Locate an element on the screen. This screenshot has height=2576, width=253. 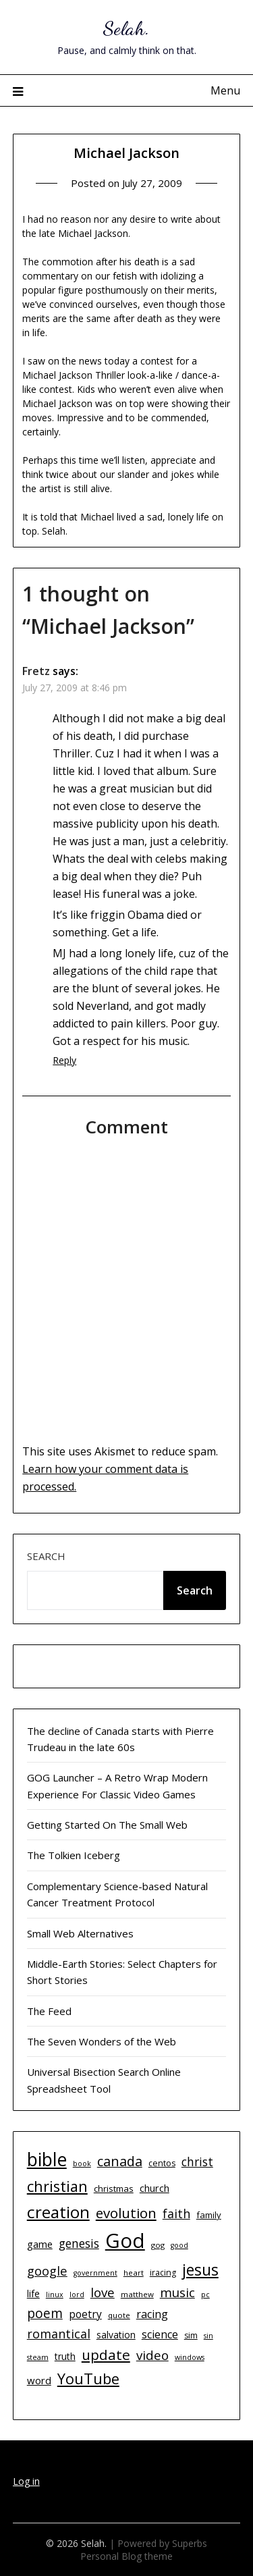
racing [racing (17 items)] is located at coordinates (152, 2314).